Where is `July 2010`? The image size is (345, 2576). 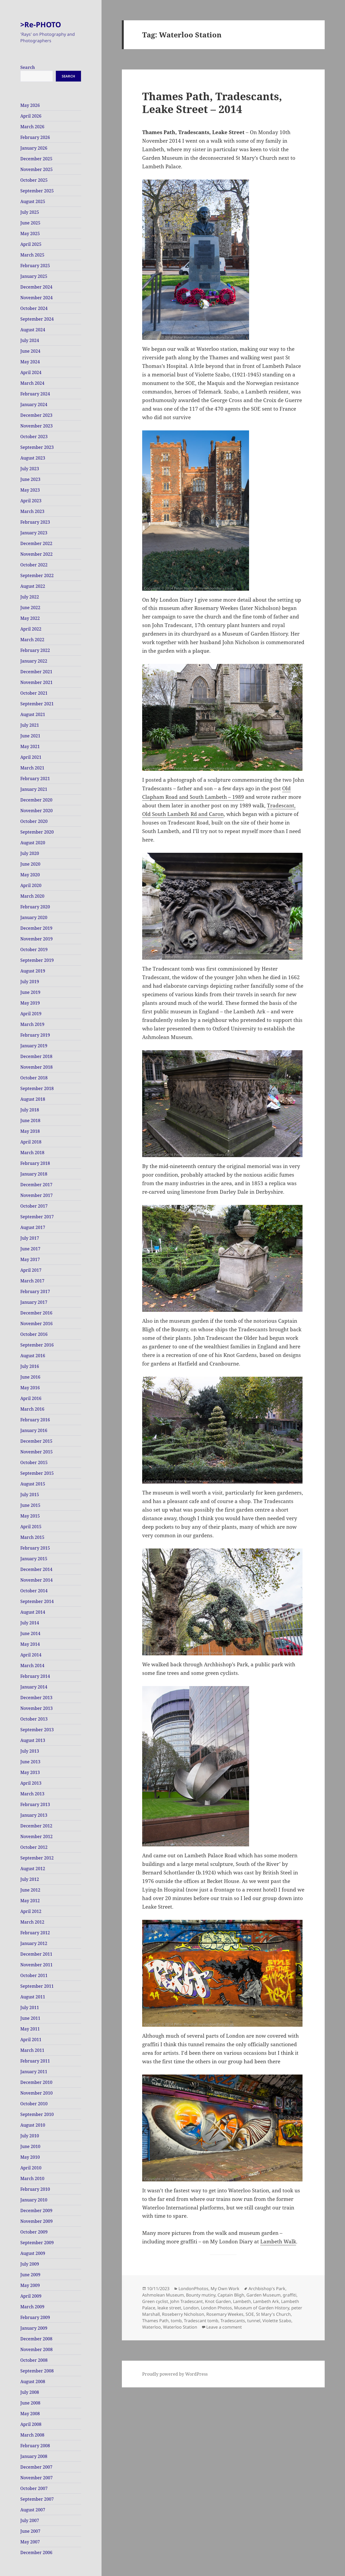
July 2010 is located at coordinates (29, 2136).